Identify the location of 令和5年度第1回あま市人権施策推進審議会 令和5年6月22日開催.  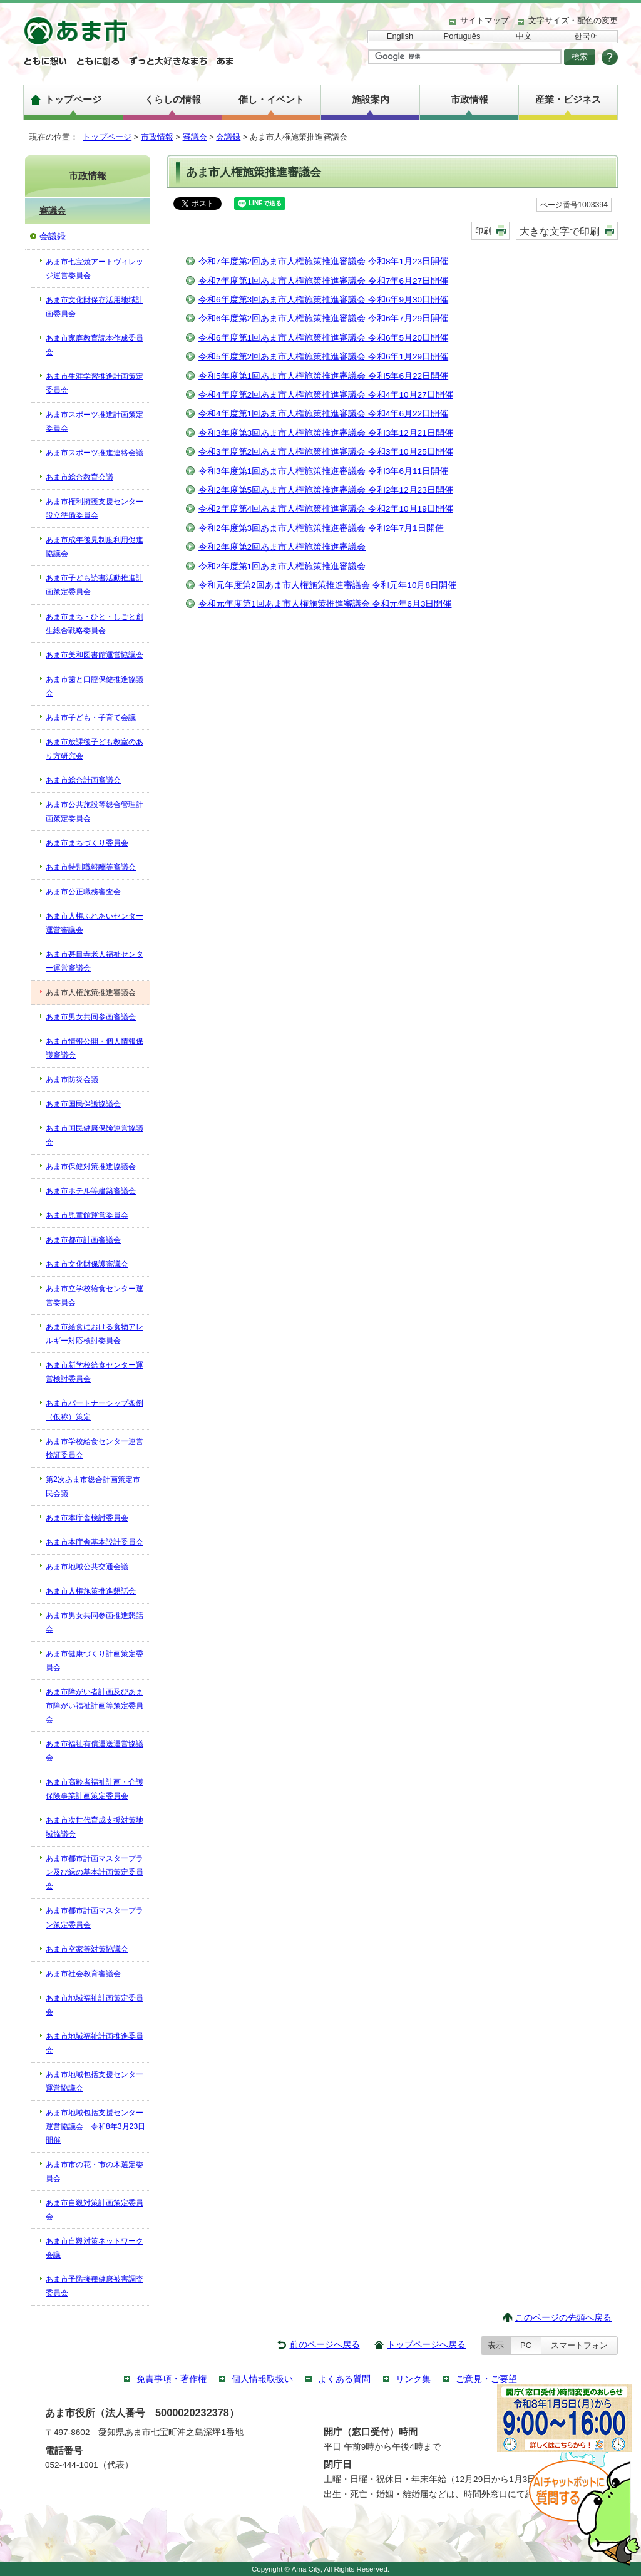
(323, 376).